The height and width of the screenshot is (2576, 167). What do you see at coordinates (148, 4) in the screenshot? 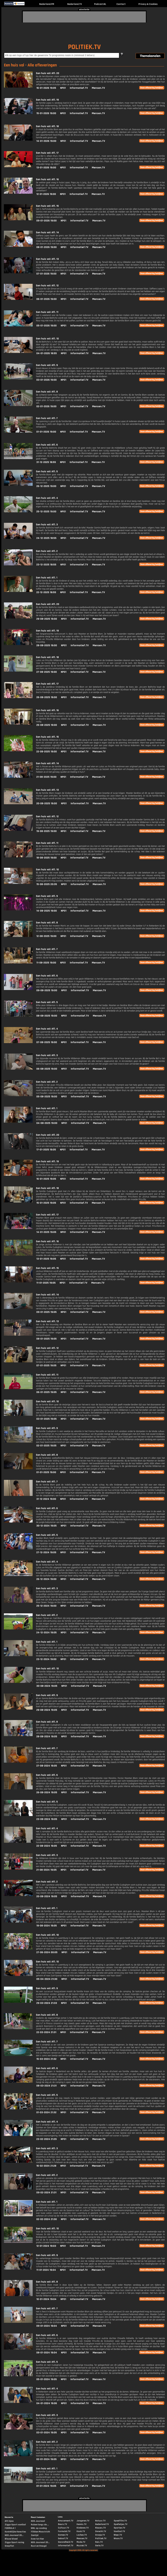
I see `Privacy & Cookies` at bounding box center [148, 4].